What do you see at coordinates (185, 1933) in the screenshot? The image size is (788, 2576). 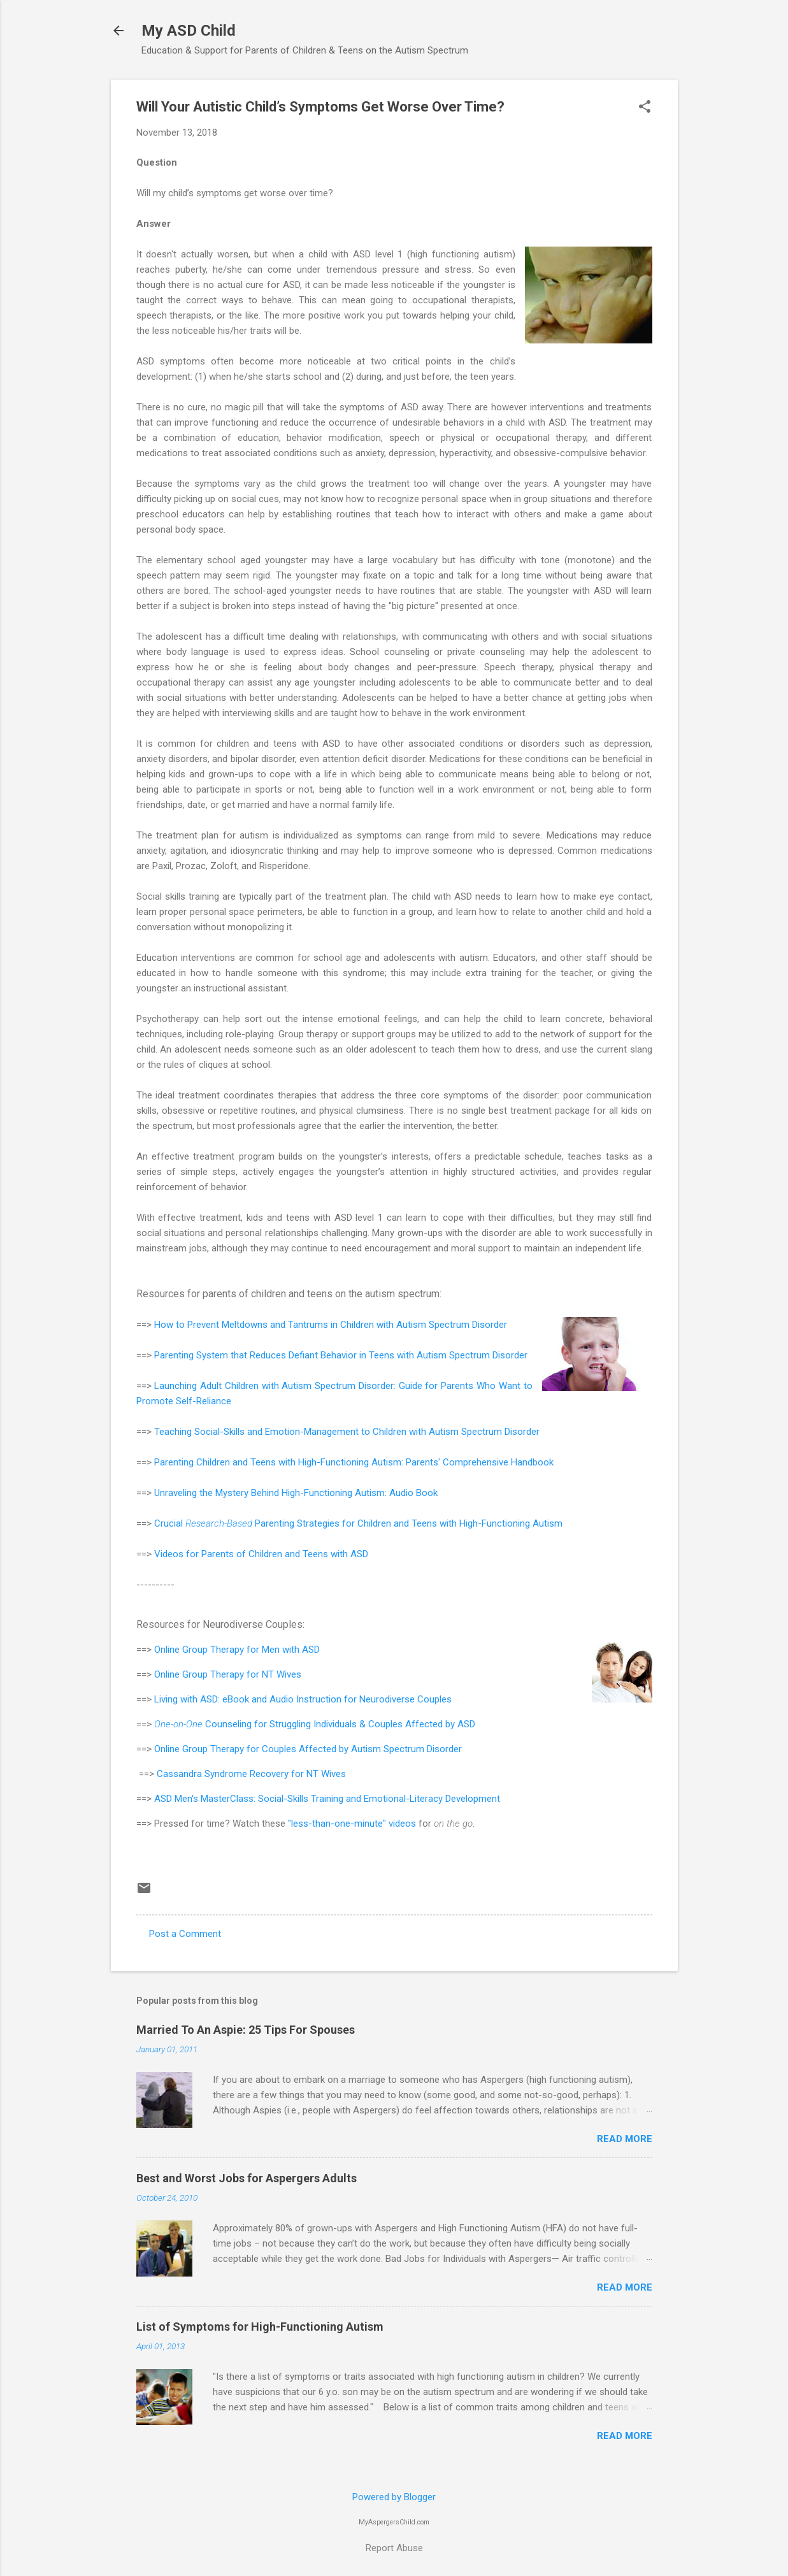 I see `Post a Comment` at bounding box center [185, 1933].